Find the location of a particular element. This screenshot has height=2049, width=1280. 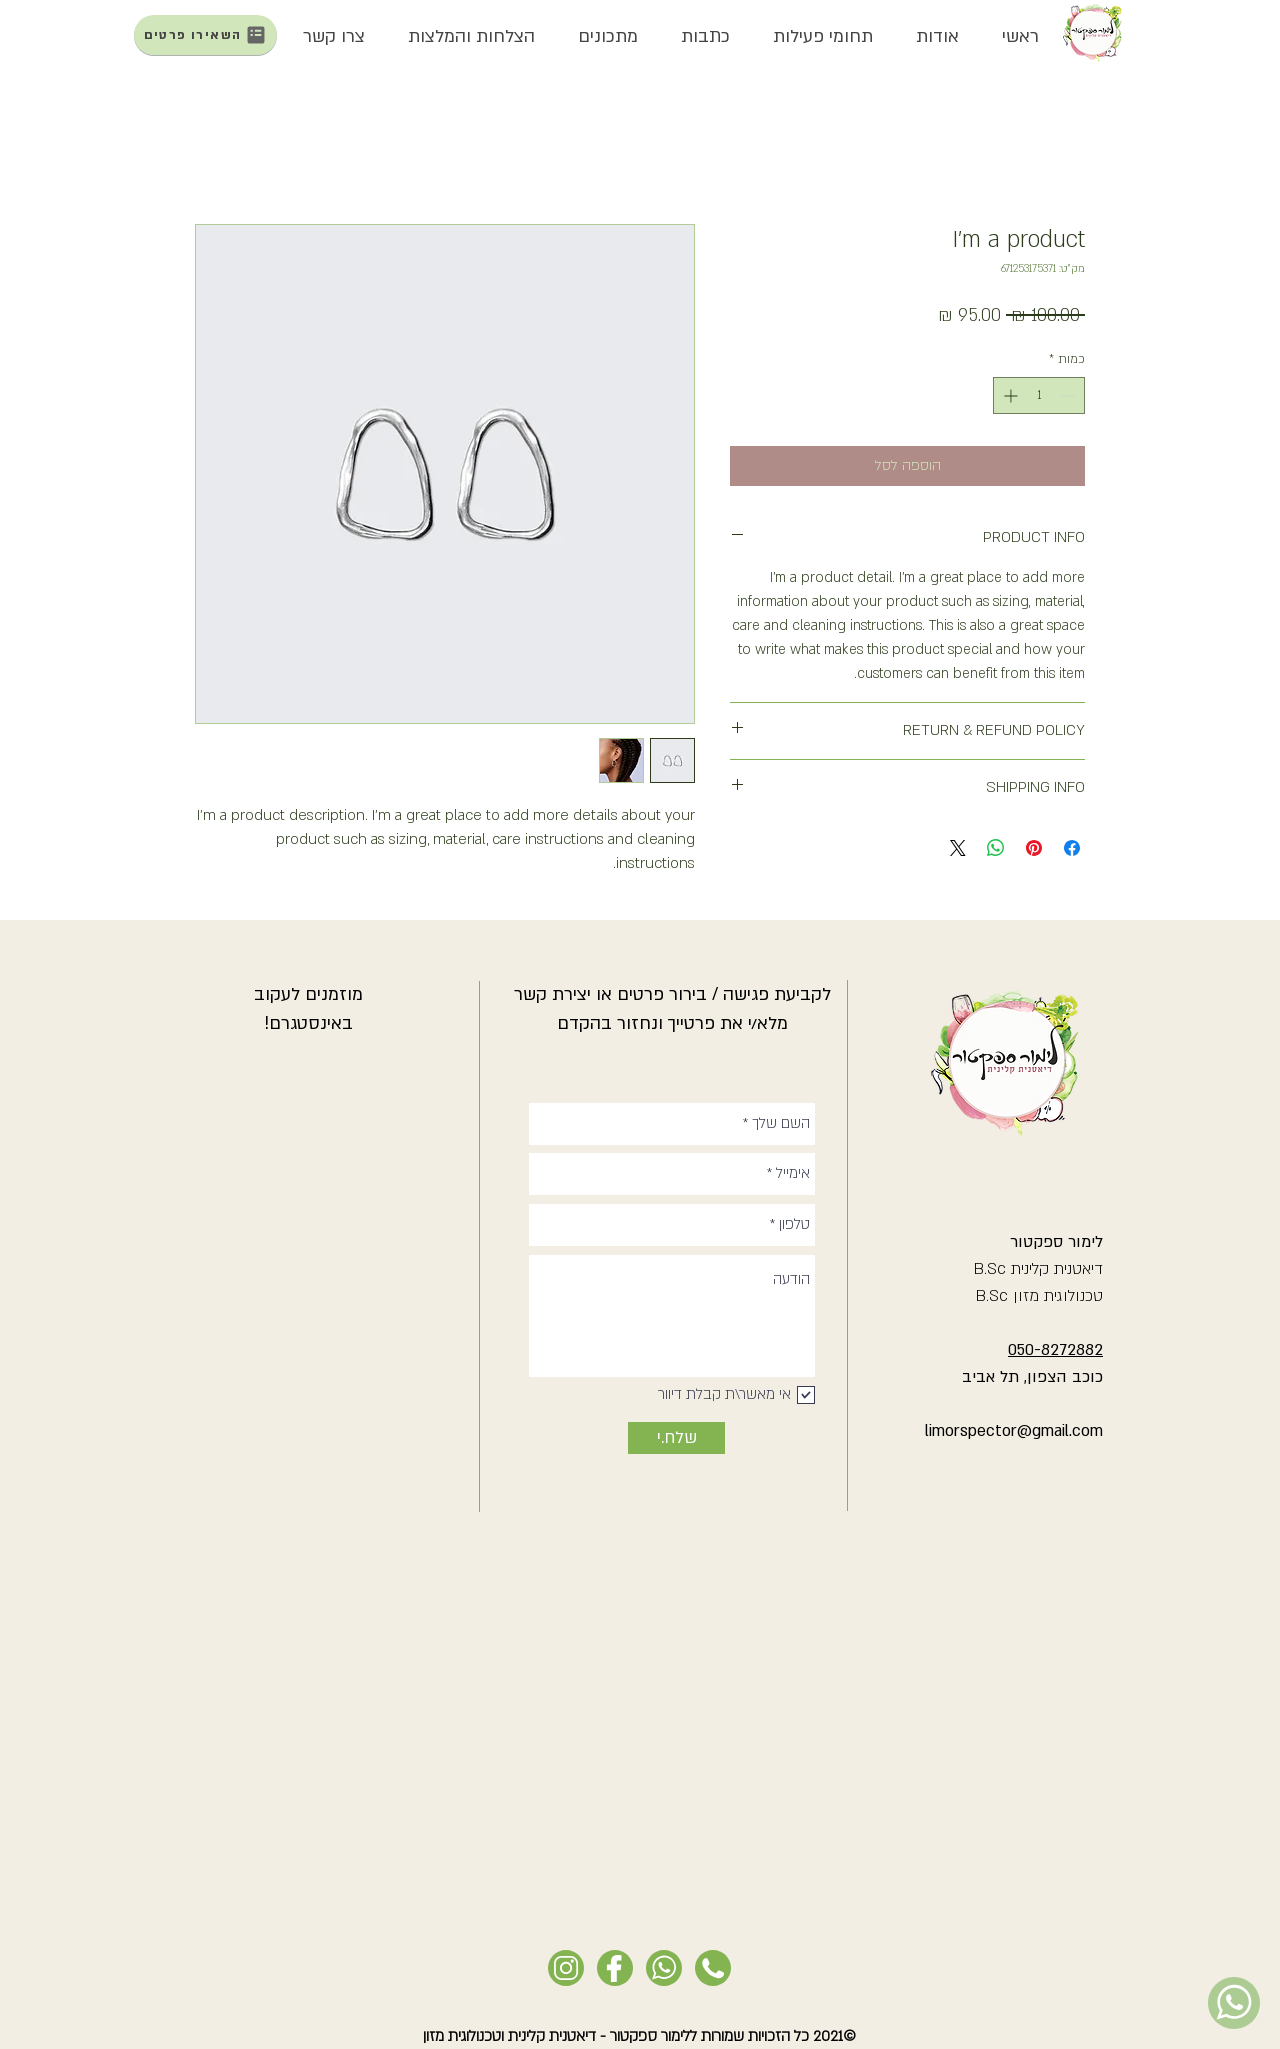

[שתף בפינטרסט] is located at coordinates (1034, 848).